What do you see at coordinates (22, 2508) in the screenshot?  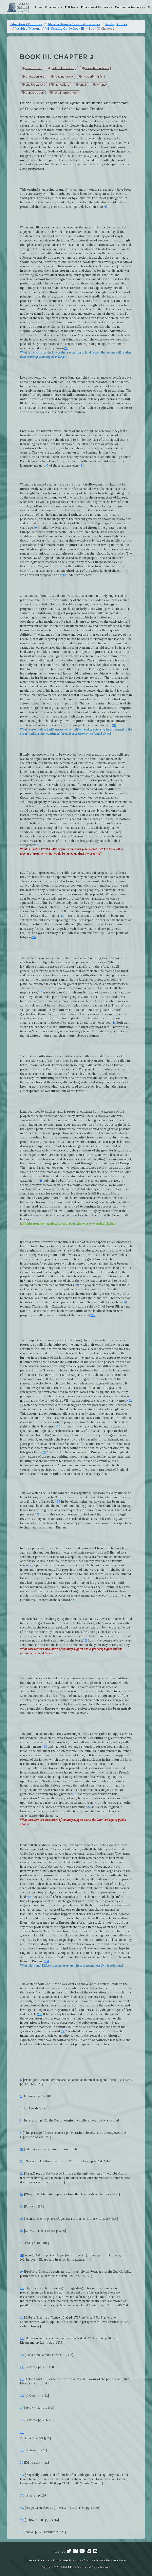 I see `34.` at bounding box center [22, 2508].